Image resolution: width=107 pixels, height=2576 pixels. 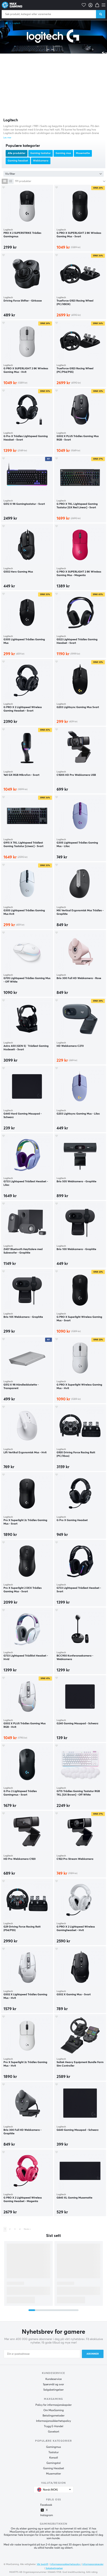 I want to click on Vår bedrift, so click(x=42, y=2564).